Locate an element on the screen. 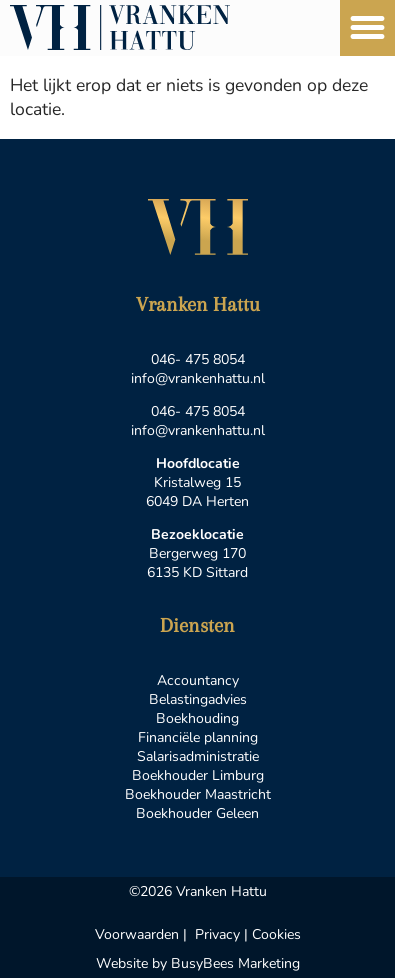 The height and width of the screenshot is (978, 395). Voorwaarden is located at coordinates (137, 934).